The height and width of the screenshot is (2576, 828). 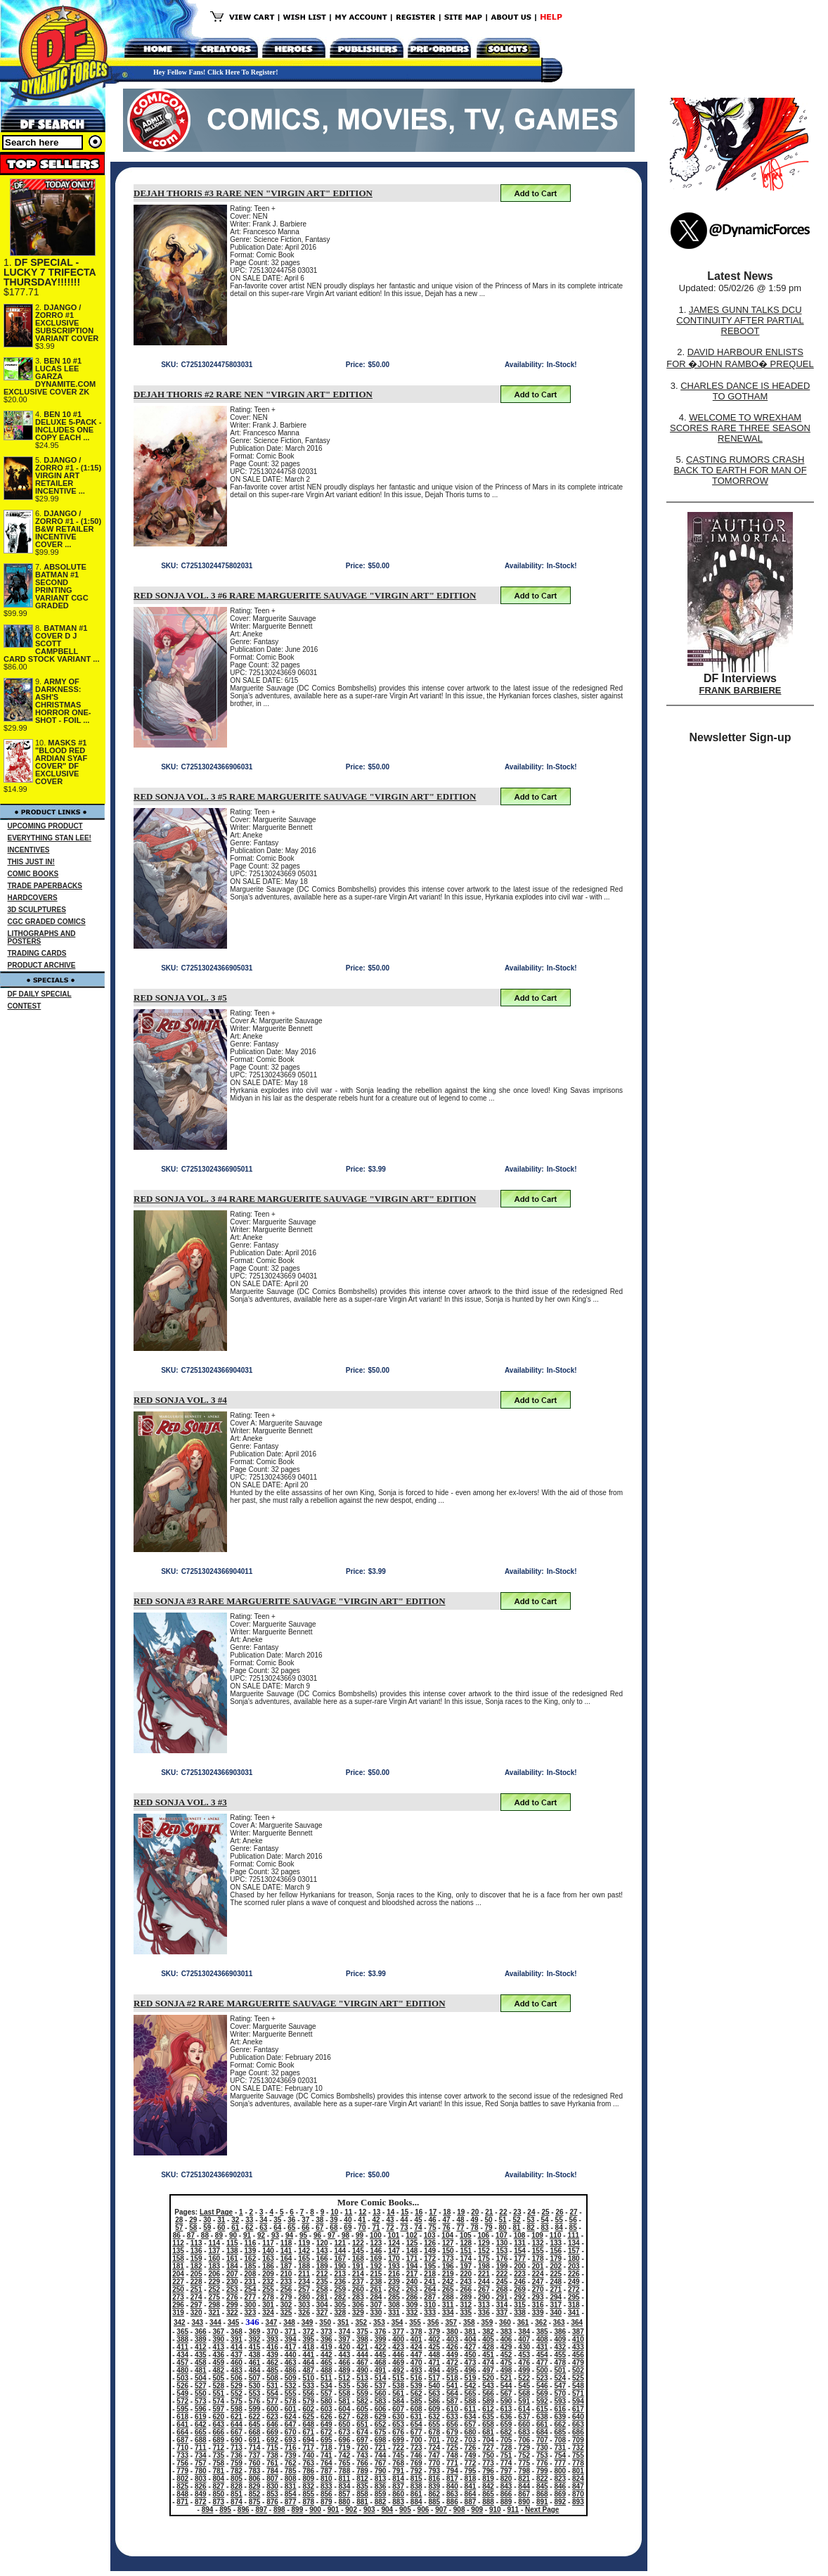 I want to click on 254, so click(x=251, y=2289).